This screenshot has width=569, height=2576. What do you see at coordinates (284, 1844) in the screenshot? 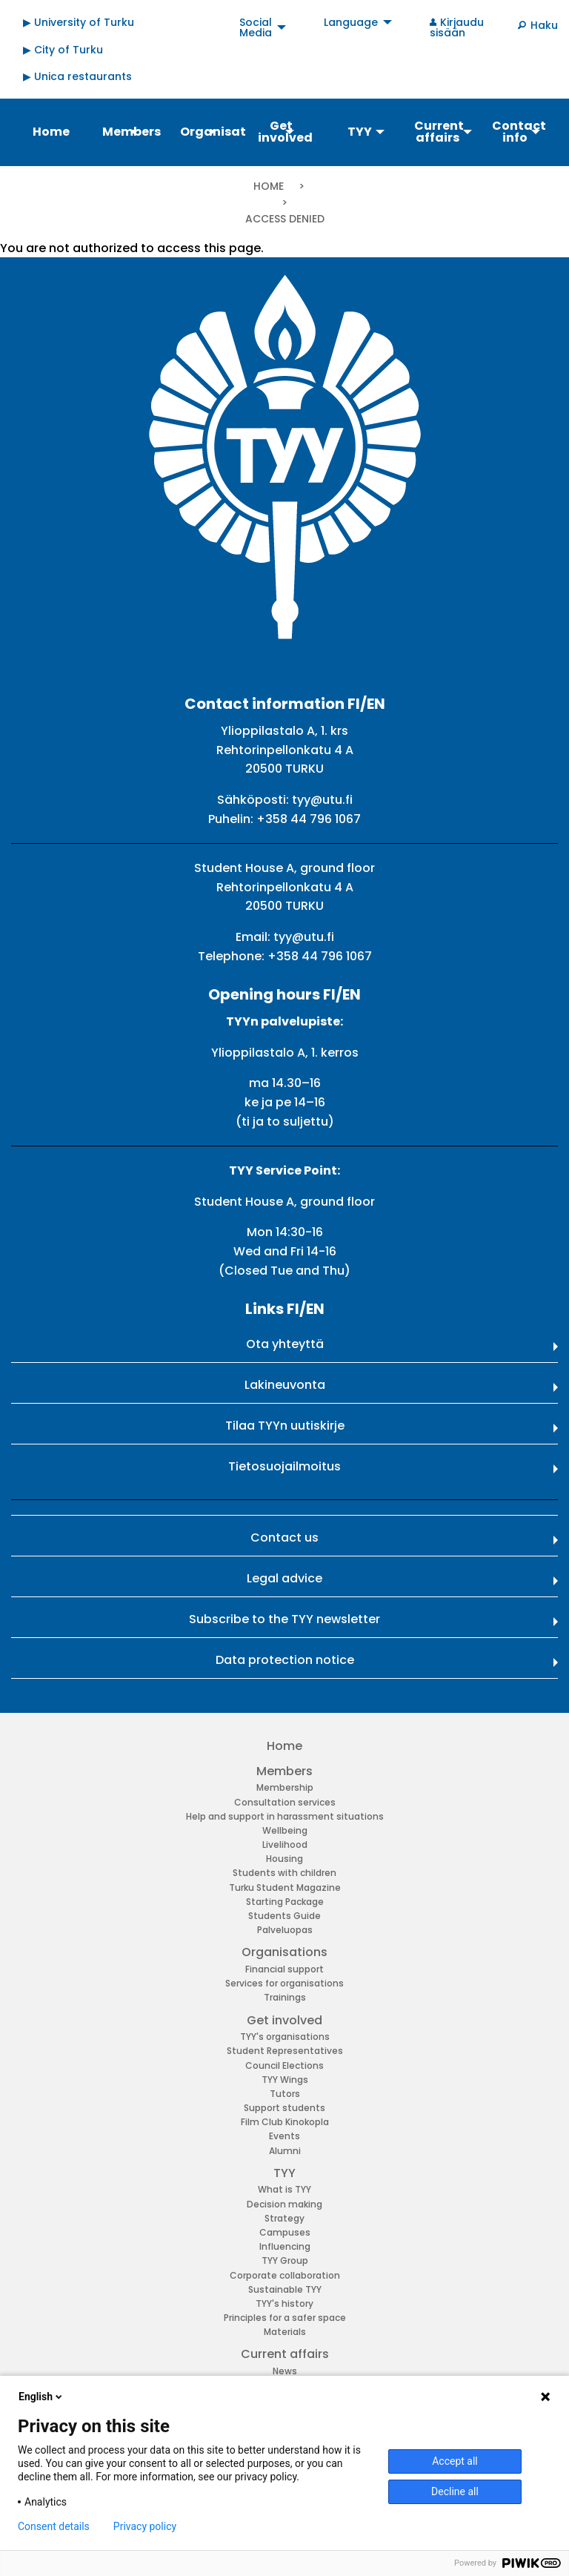
I see `Livelihood` at bounding box center [284, 1844].